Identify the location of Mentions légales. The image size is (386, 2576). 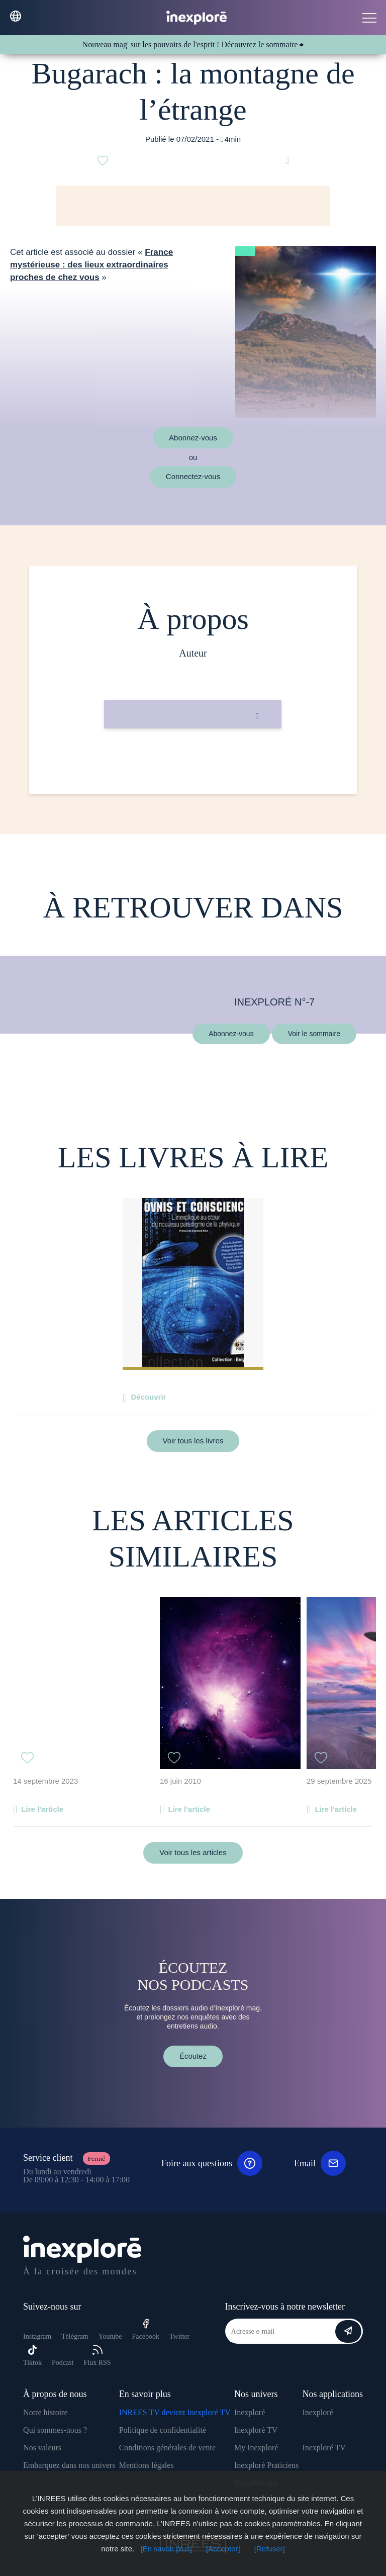
(146, 2465).